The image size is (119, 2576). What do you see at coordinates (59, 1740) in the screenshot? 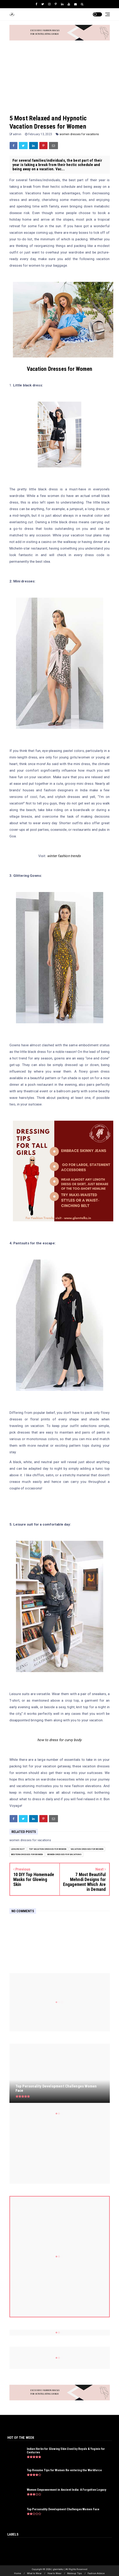
I see `how to dress for curvy body` at bounding box center [59, 1740].